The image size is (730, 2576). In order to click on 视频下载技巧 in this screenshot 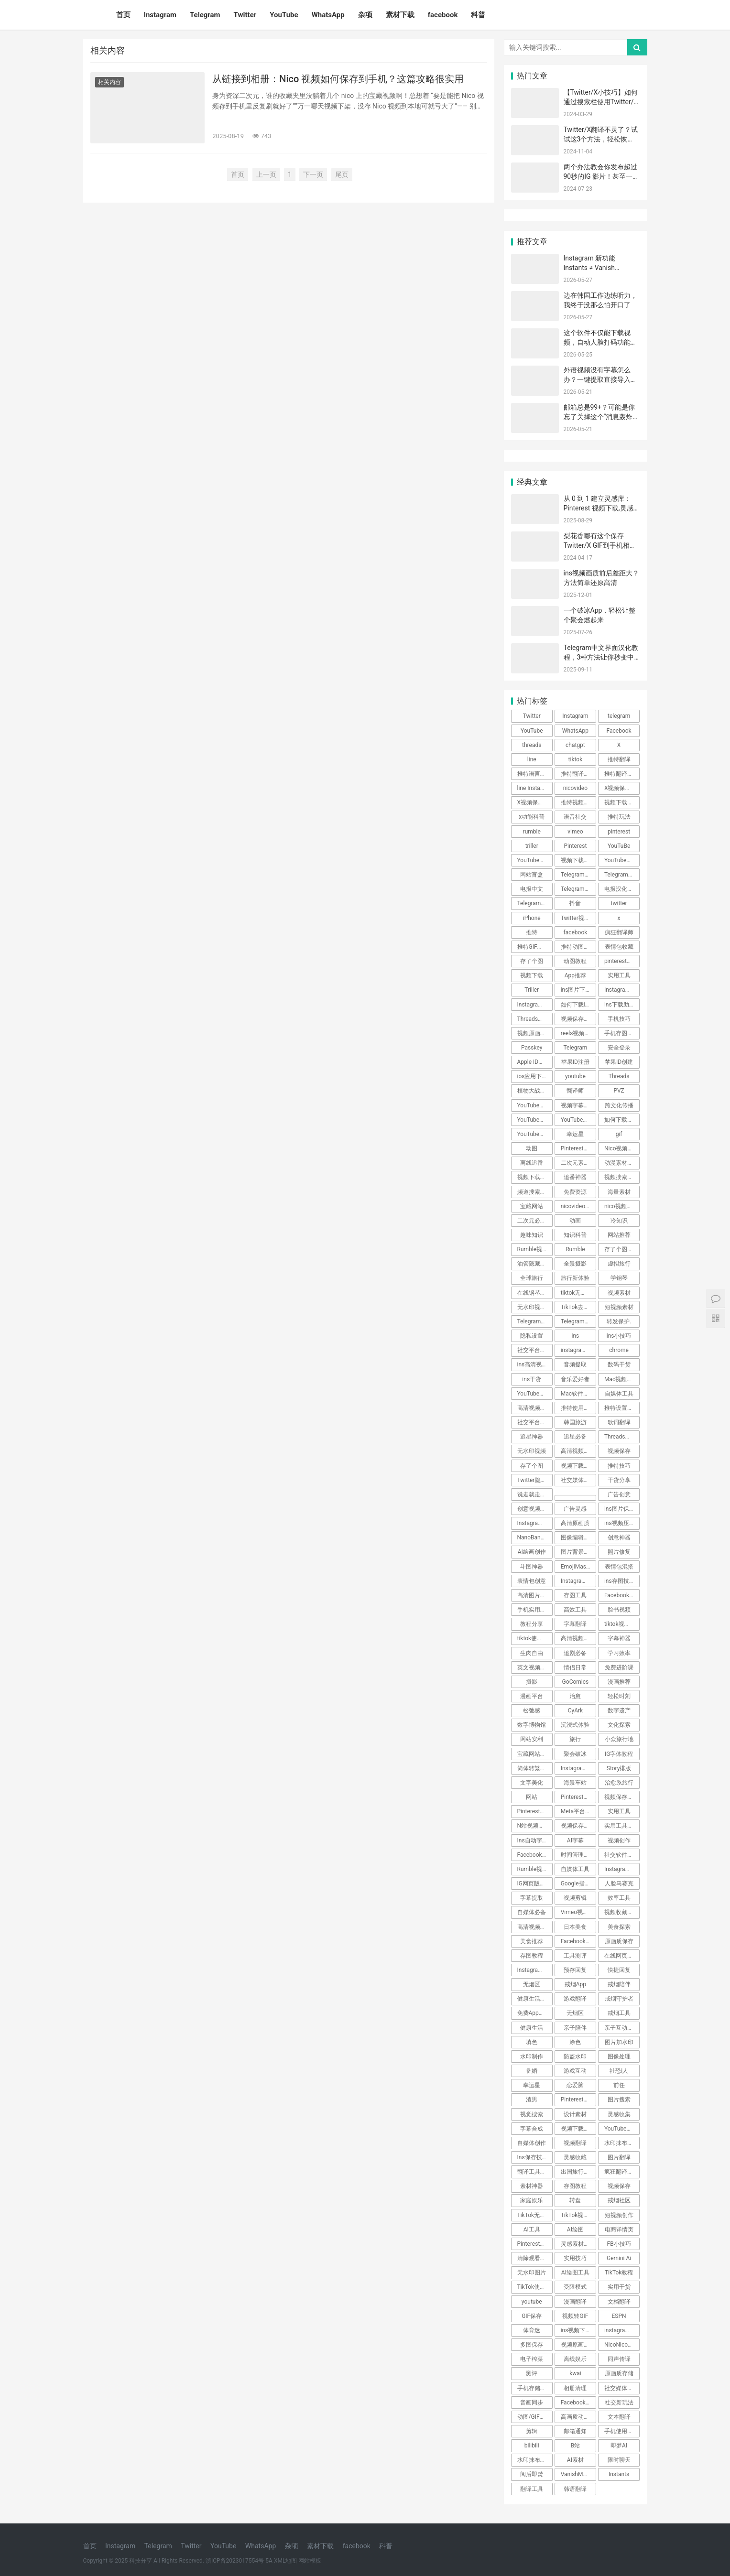, I will do `click(578, 2128)`.